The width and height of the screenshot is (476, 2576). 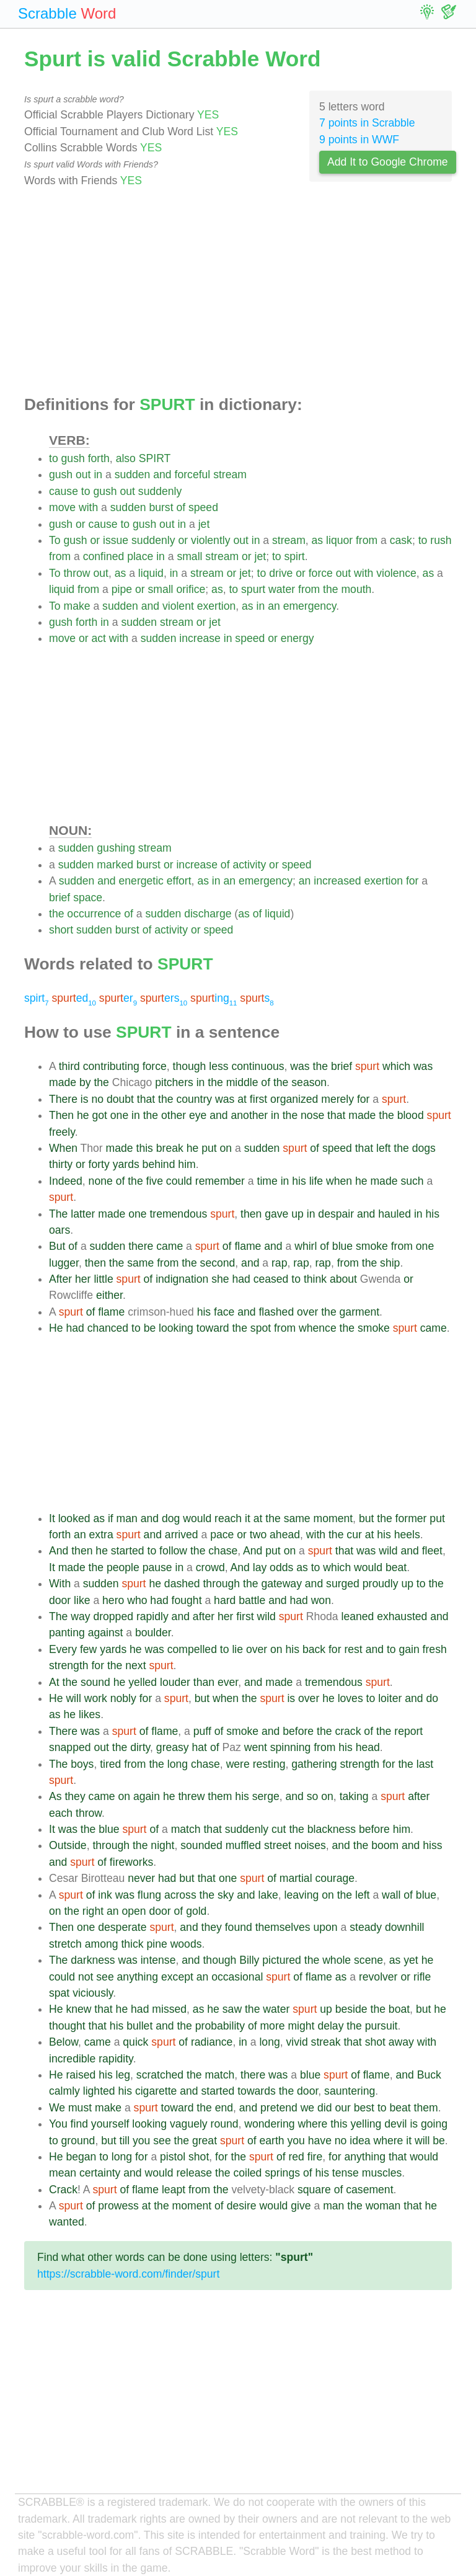 I want to click on oars, so click(x=59, y=1230).